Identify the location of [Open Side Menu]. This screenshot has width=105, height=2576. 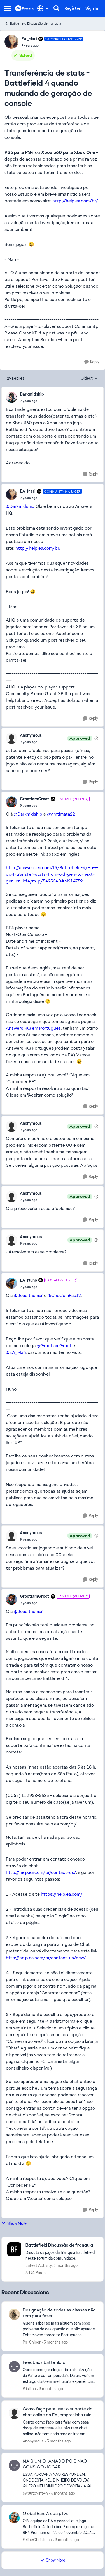
(7, 8).